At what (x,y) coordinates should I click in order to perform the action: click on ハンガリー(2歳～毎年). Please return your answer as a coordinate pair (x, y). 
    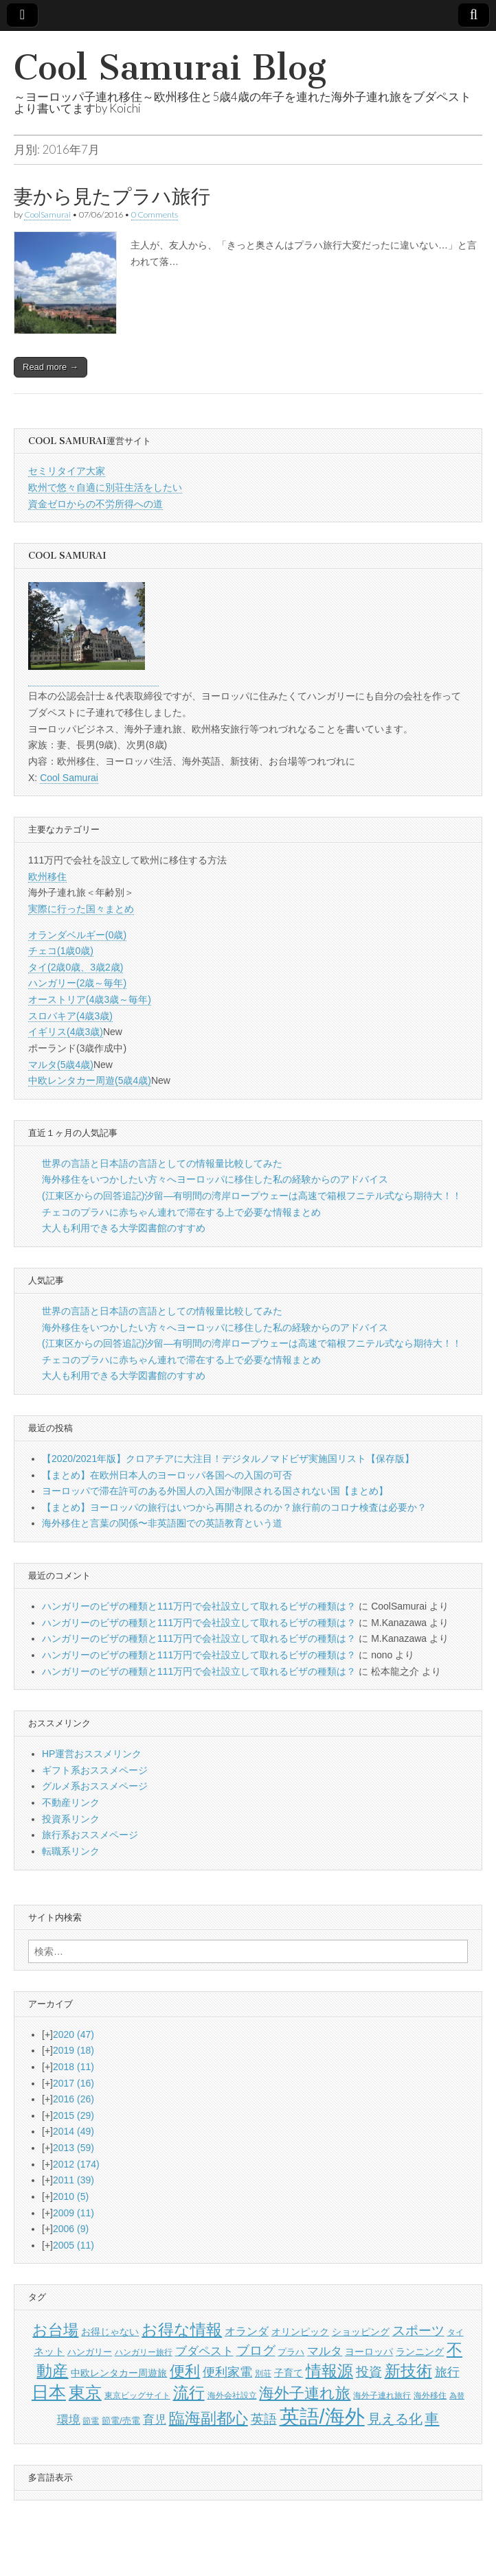
    Looking at the image, I should click on (77, 982).